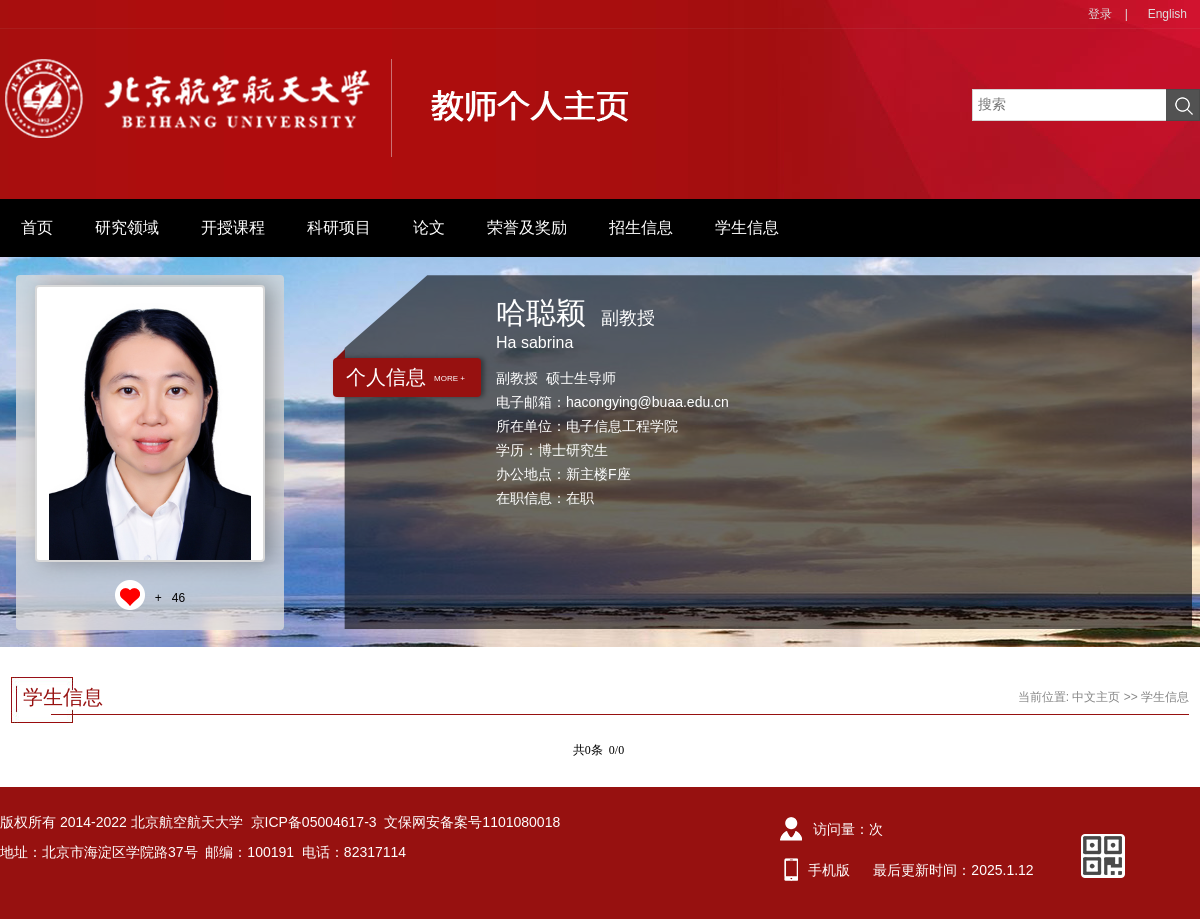 This screenshot has width=1200, height=919. I want to click on 登录, so click(1100, 14).